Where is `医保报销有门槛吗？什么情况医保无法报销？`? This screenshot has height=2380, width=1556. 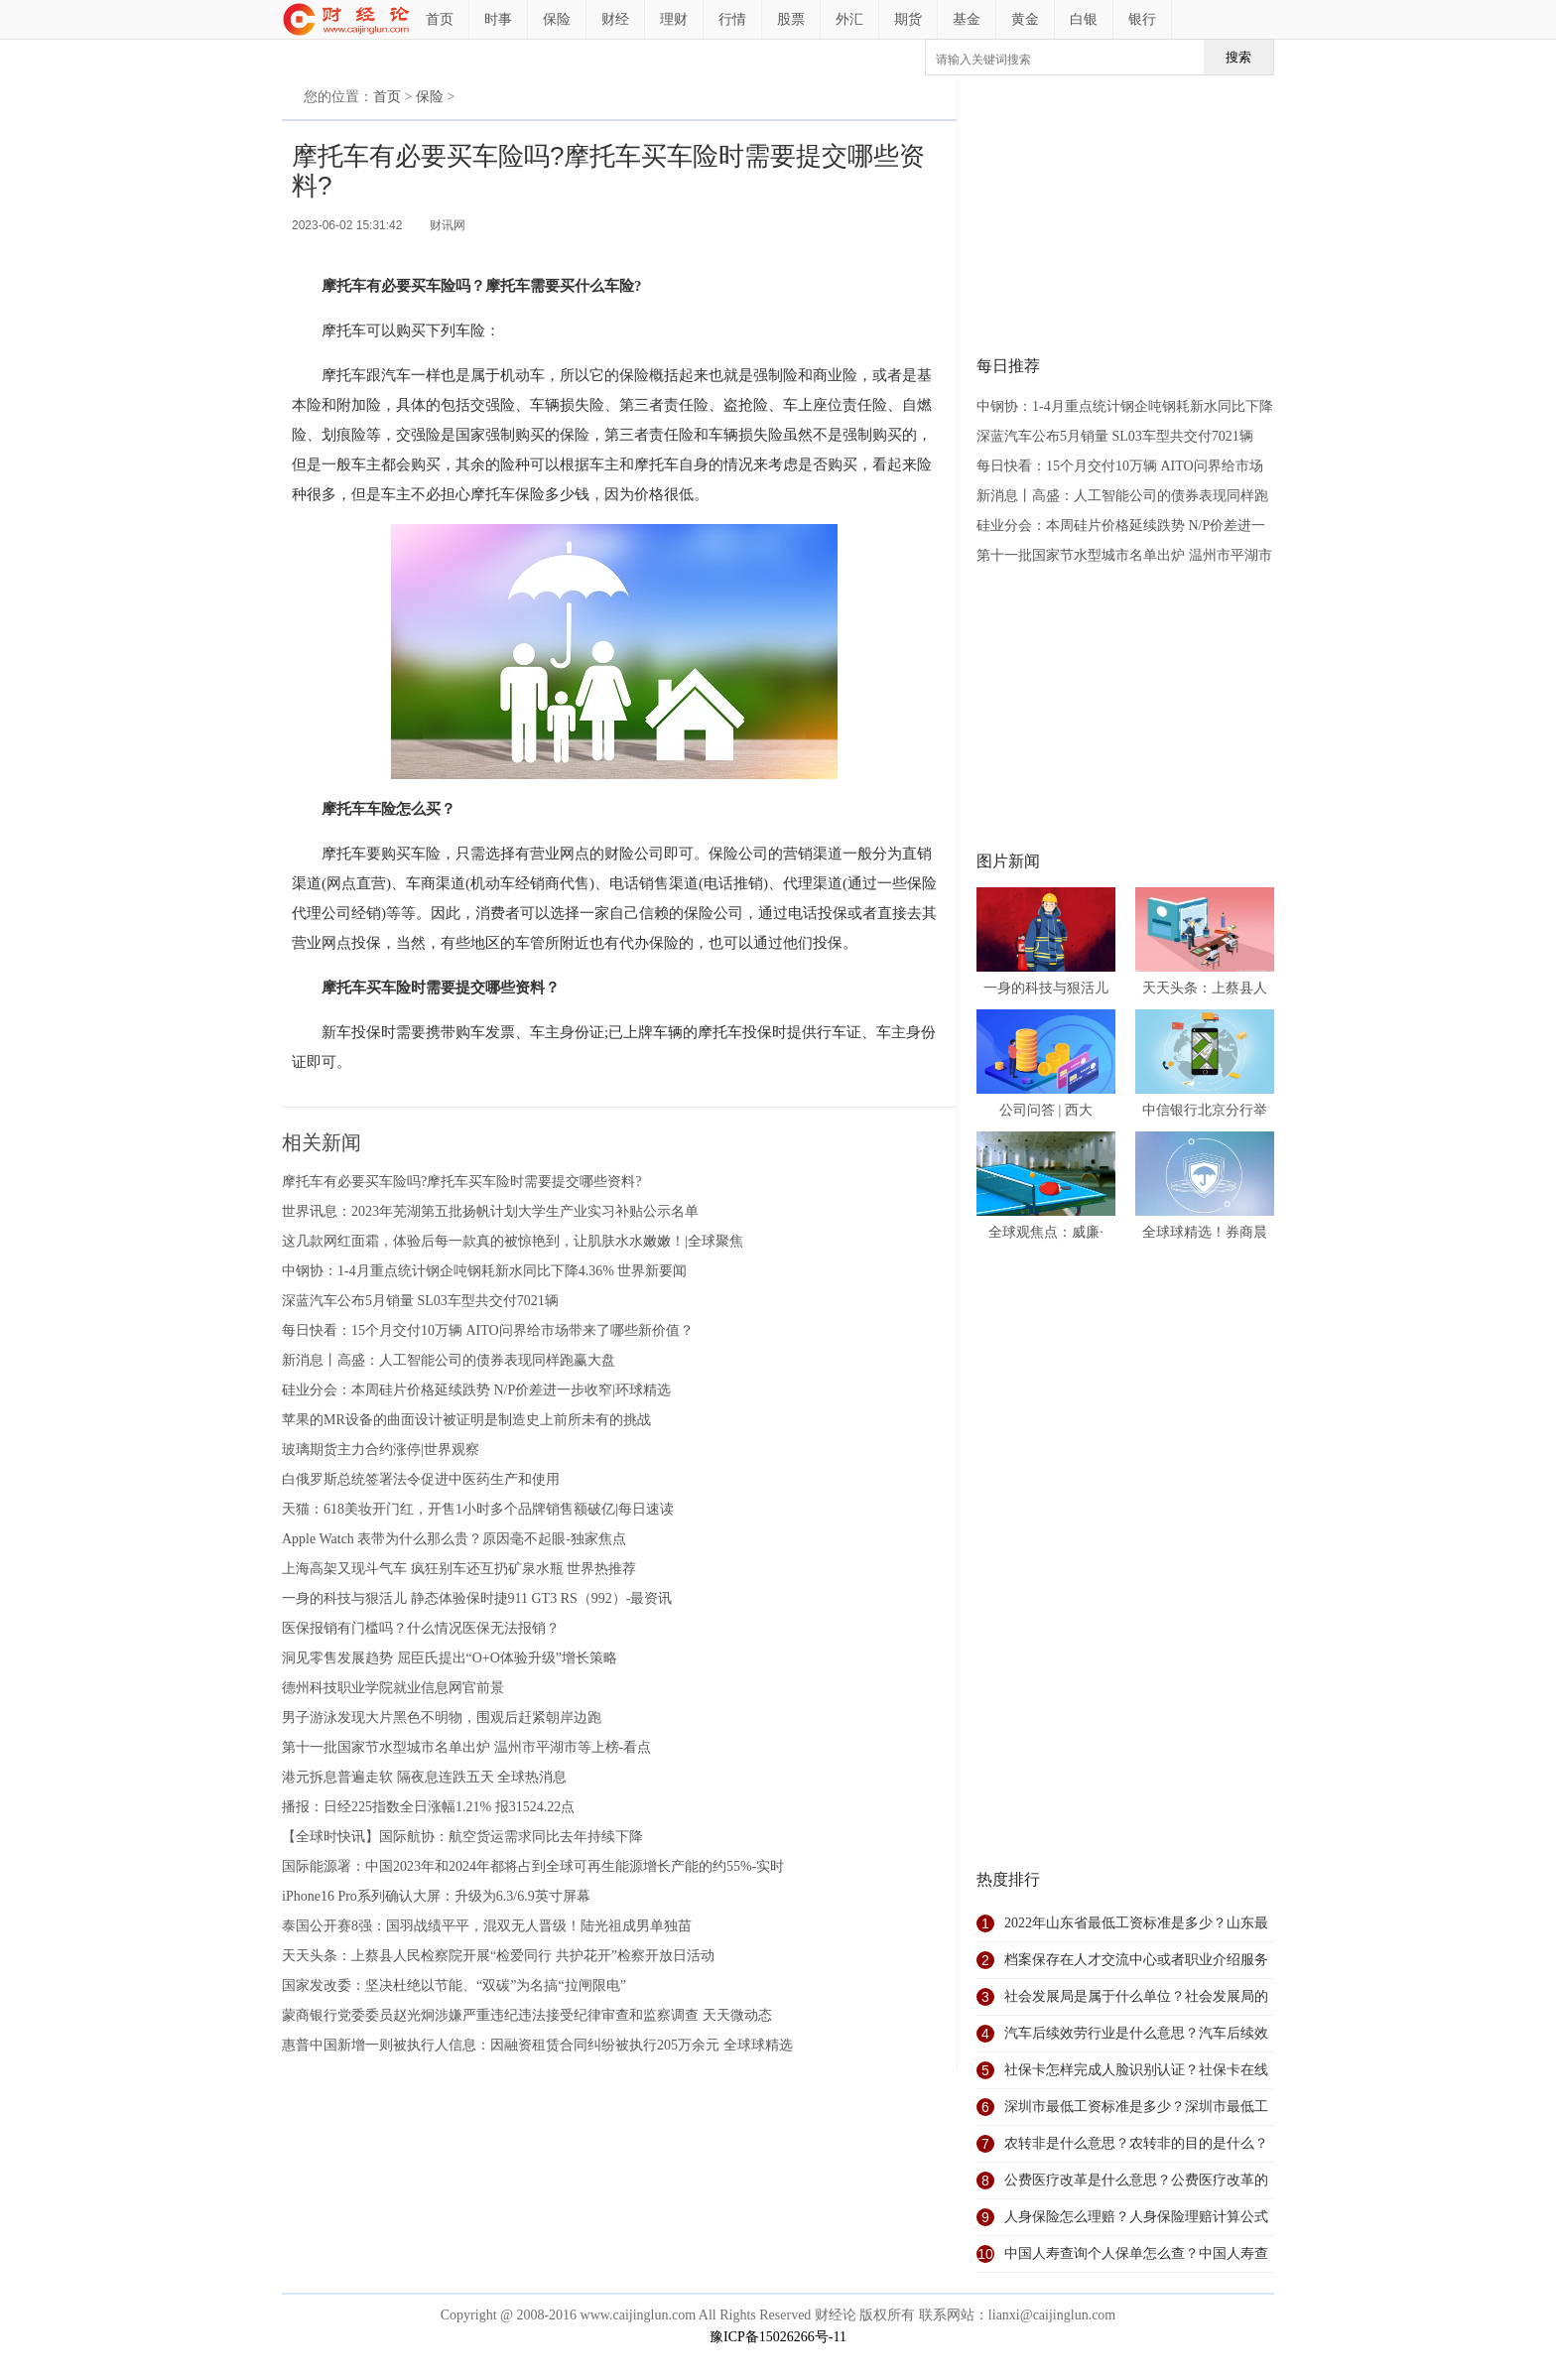
医保报销有门槛吗？什么情况医保无法报销？ is located at coordinates (421, 1628).